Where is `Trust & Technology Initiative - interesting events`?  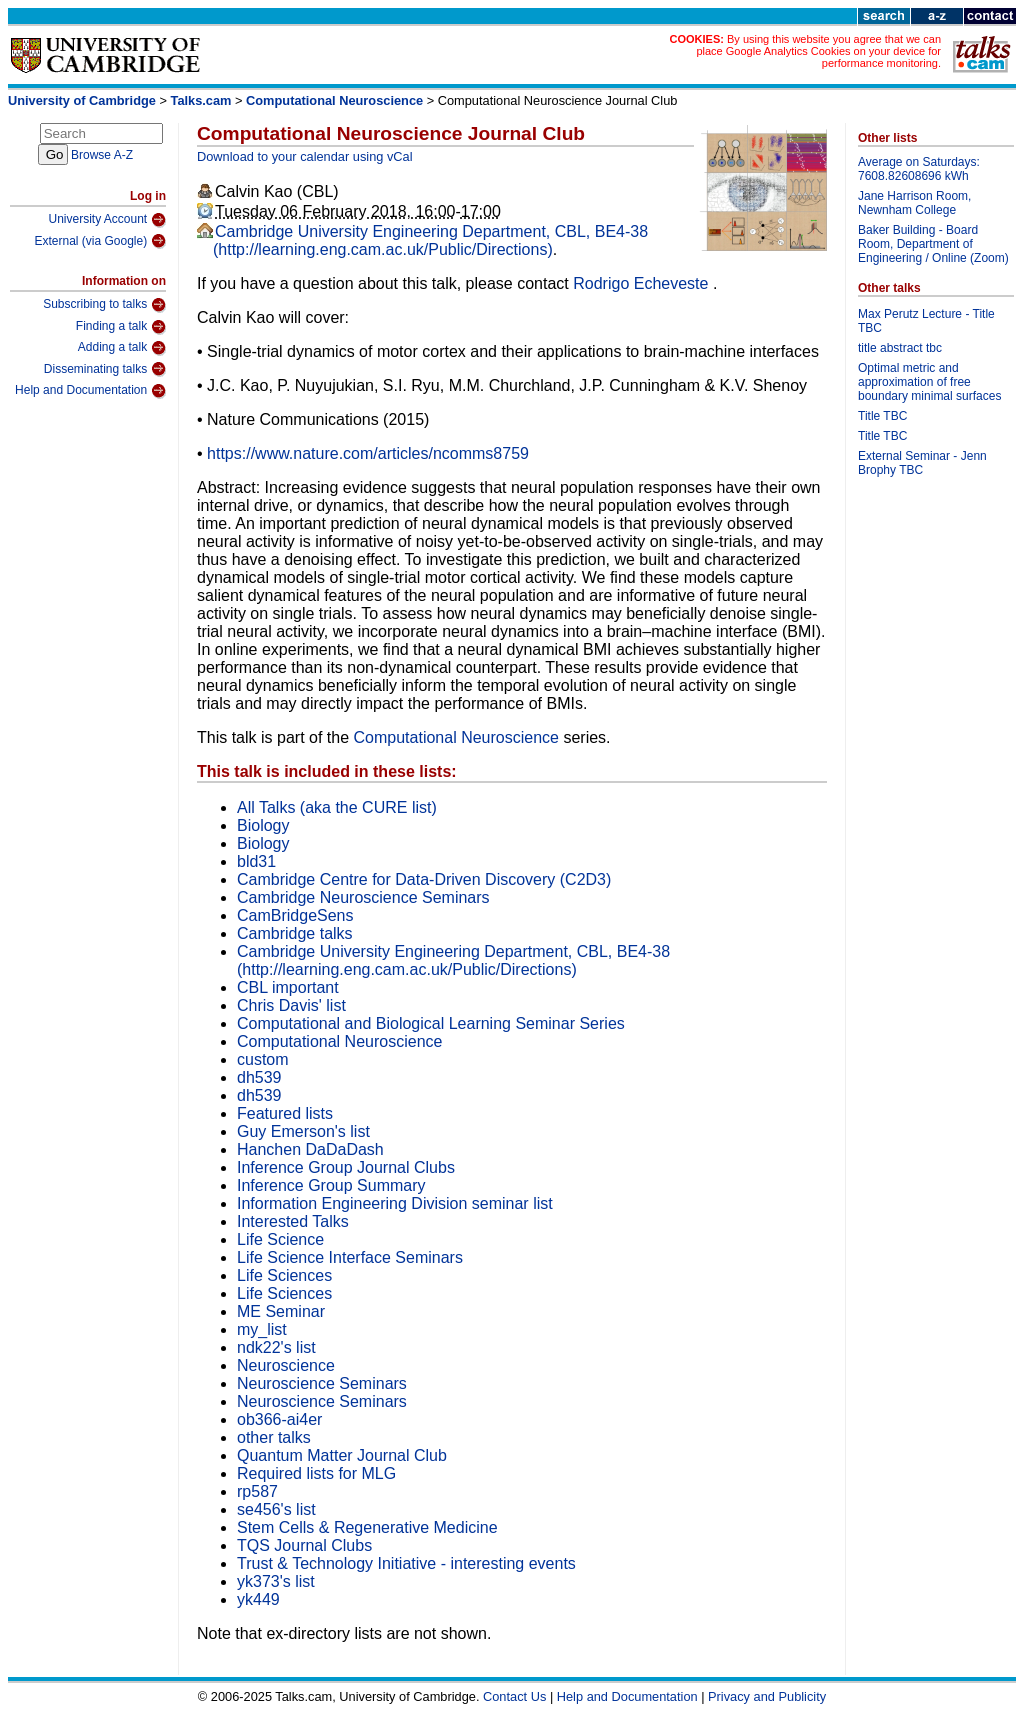 Trust & Technology Initiative - interesting events is located at coordinates (406, 1563).